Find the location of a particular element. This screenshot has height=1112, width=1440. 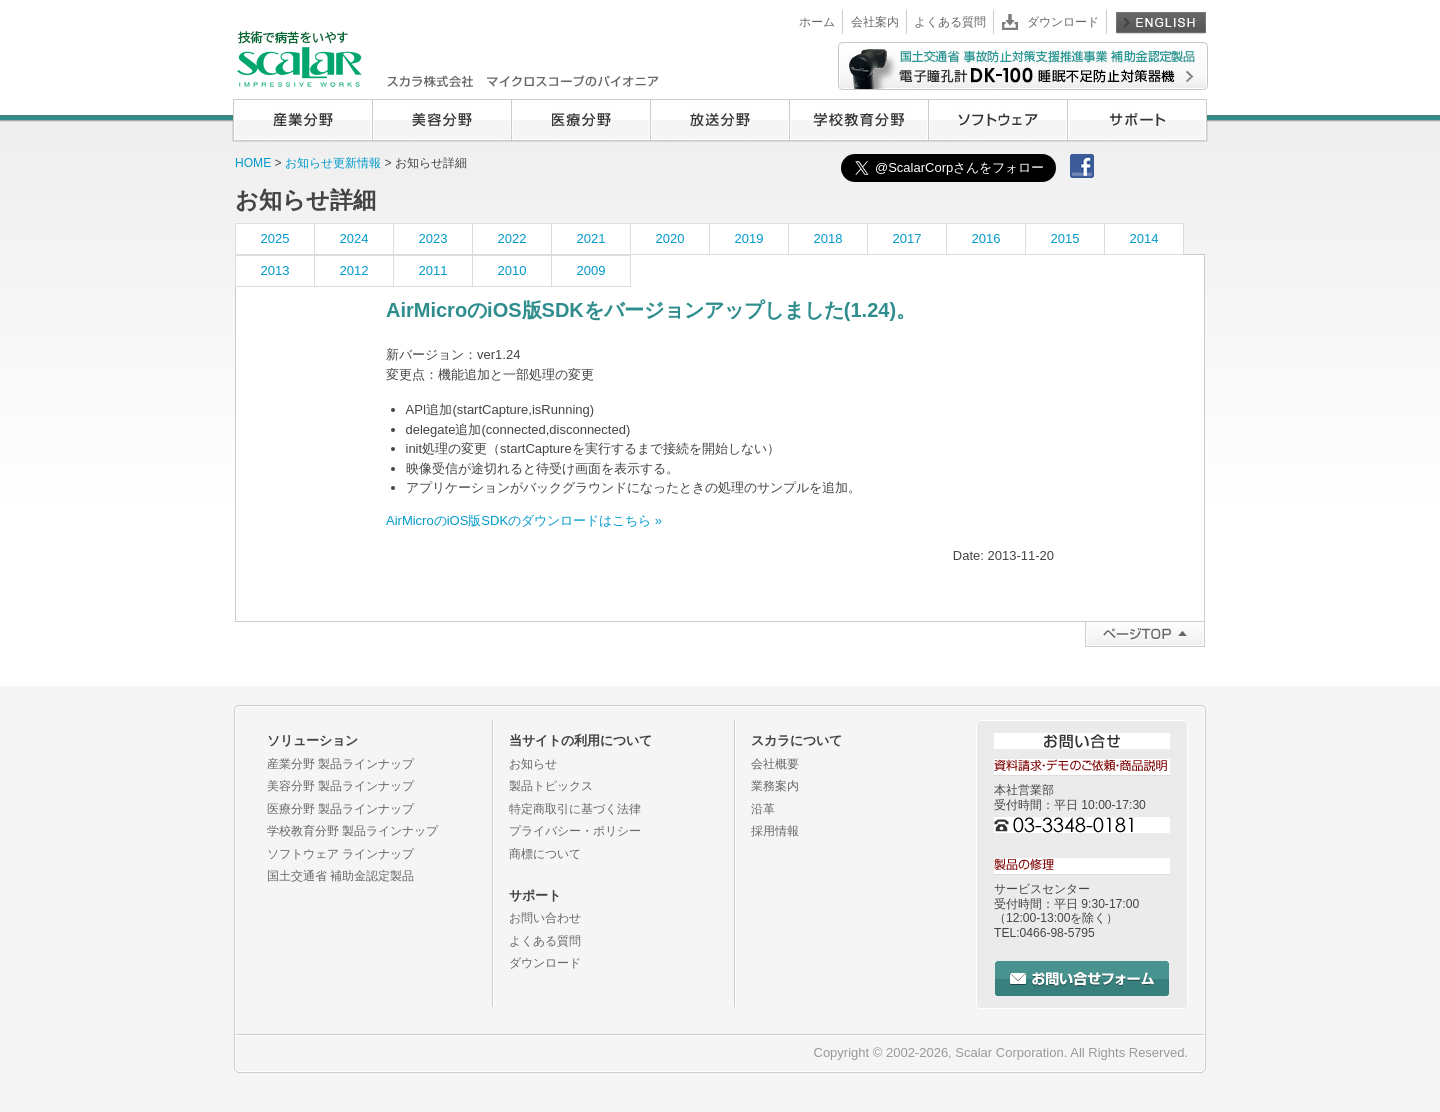

放送分野 is located at coordinates (719, 120).